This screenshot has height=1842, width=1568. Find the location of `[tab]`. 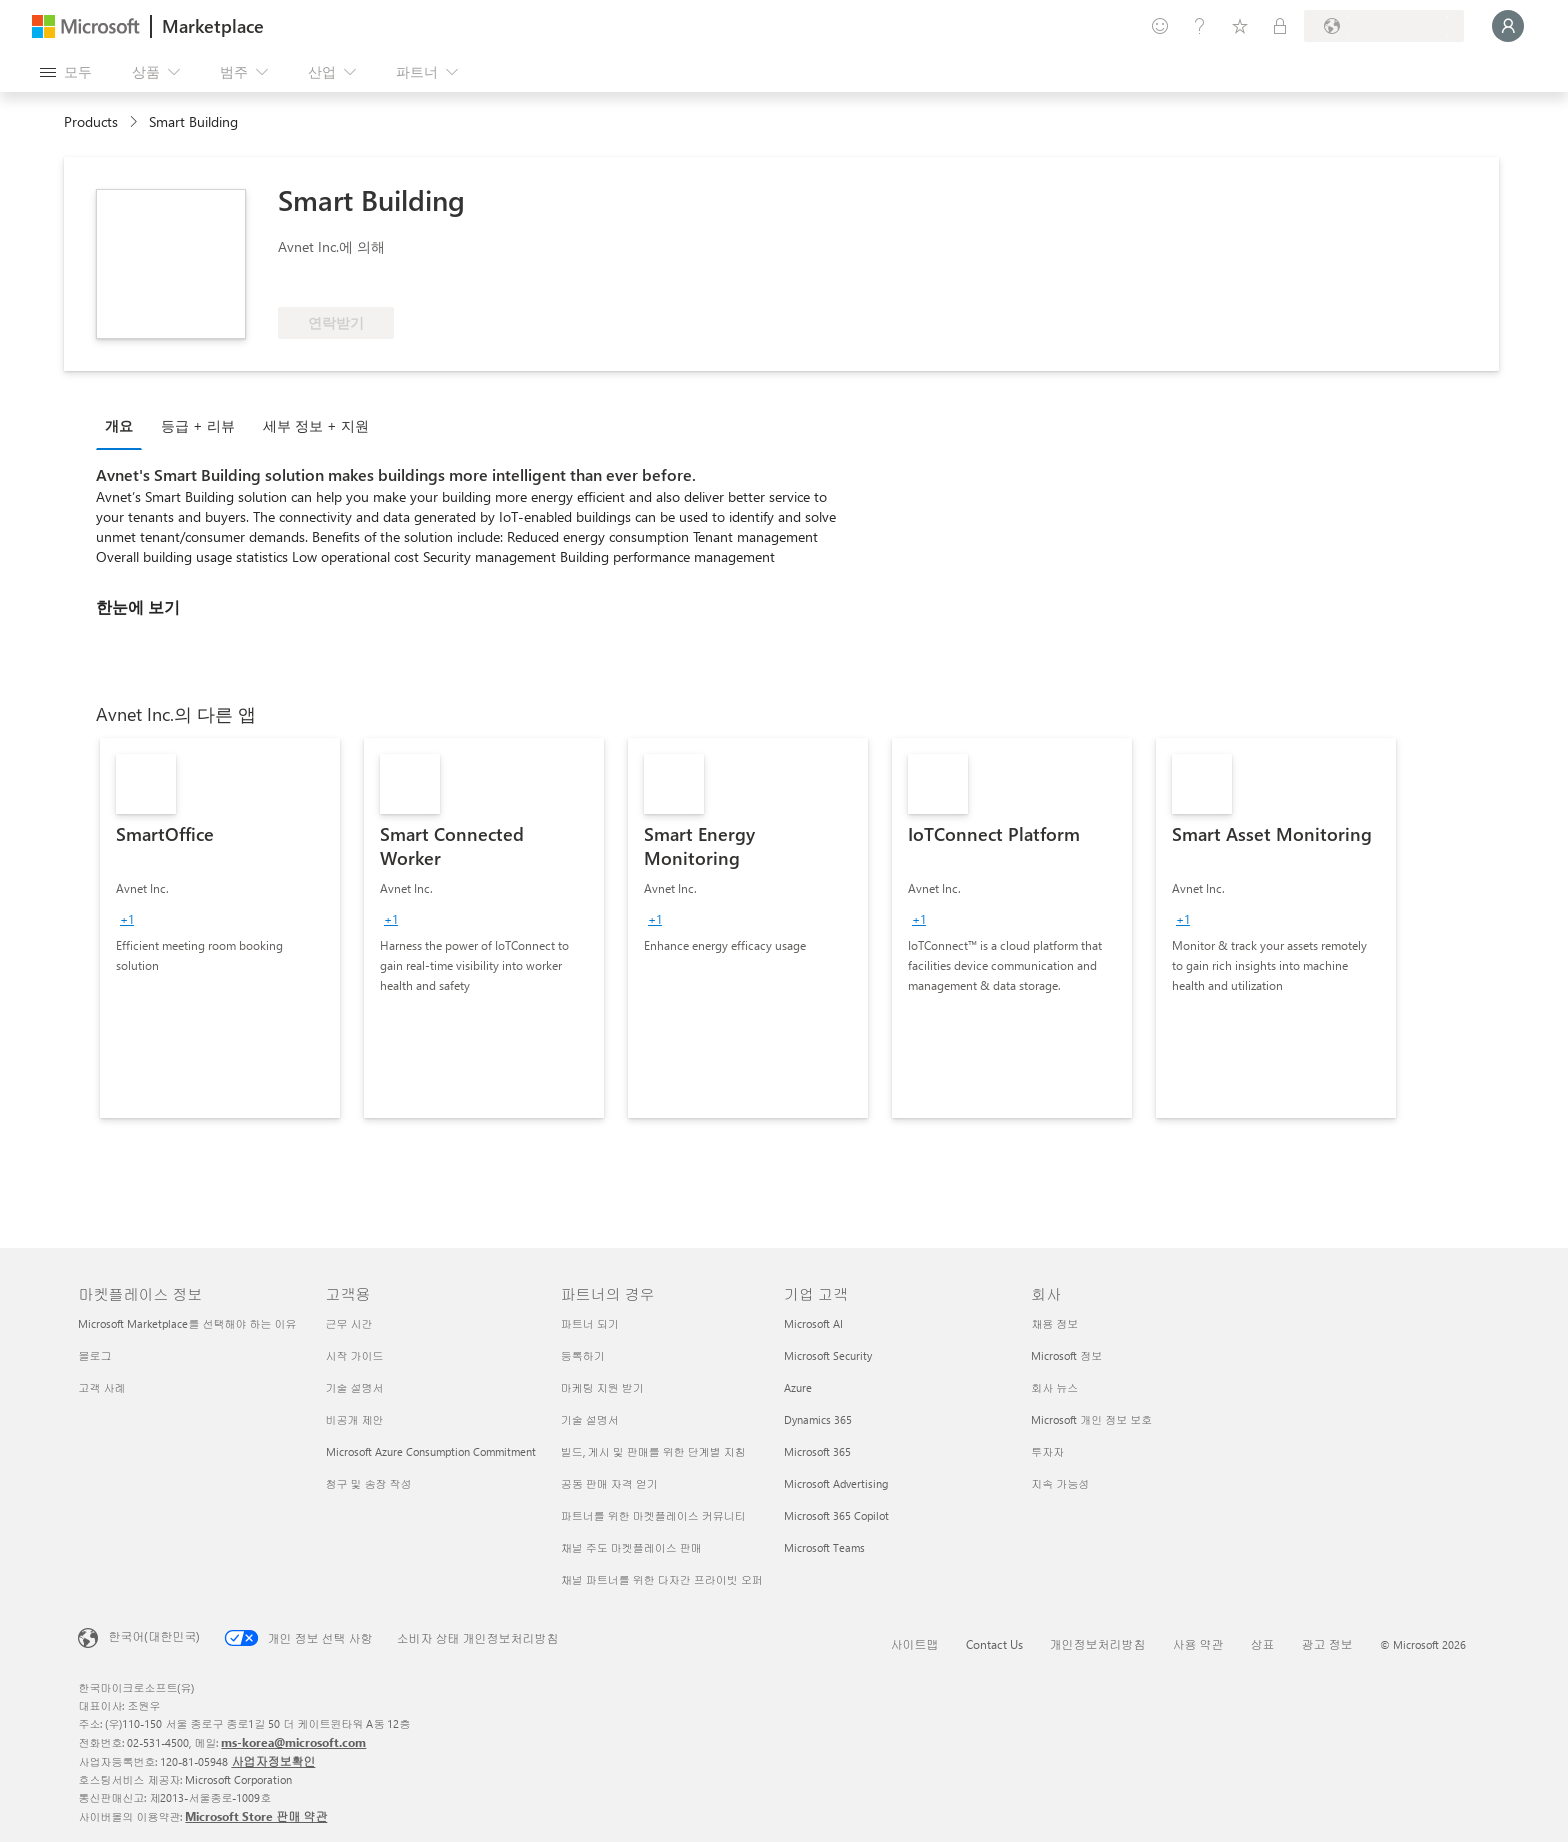

[tab] is located at coordinates (124, 425).